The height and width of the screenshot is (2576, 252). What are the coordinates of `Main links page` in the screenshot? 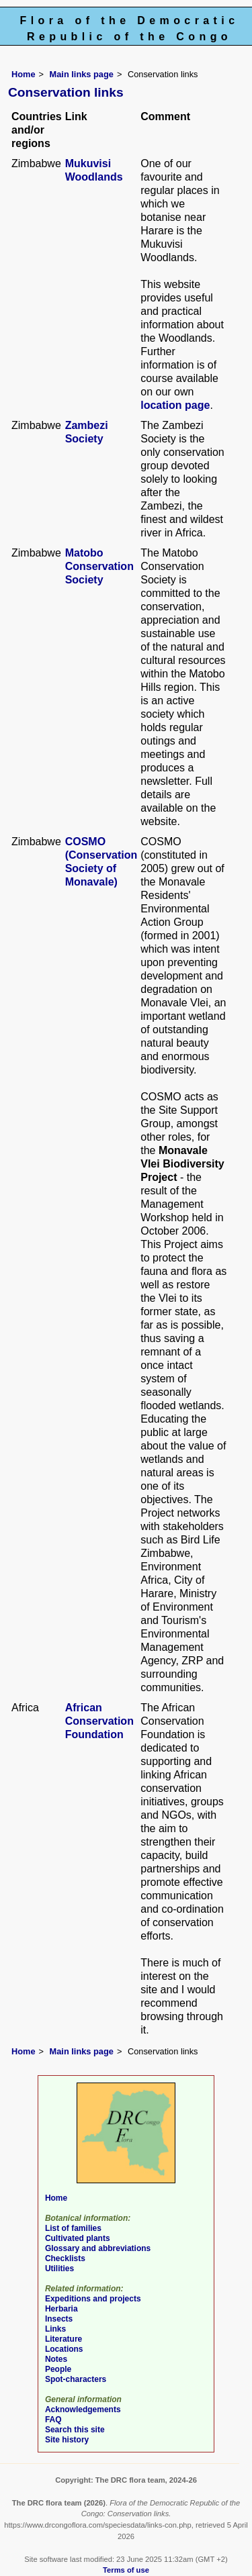 It's located at (82, 74).